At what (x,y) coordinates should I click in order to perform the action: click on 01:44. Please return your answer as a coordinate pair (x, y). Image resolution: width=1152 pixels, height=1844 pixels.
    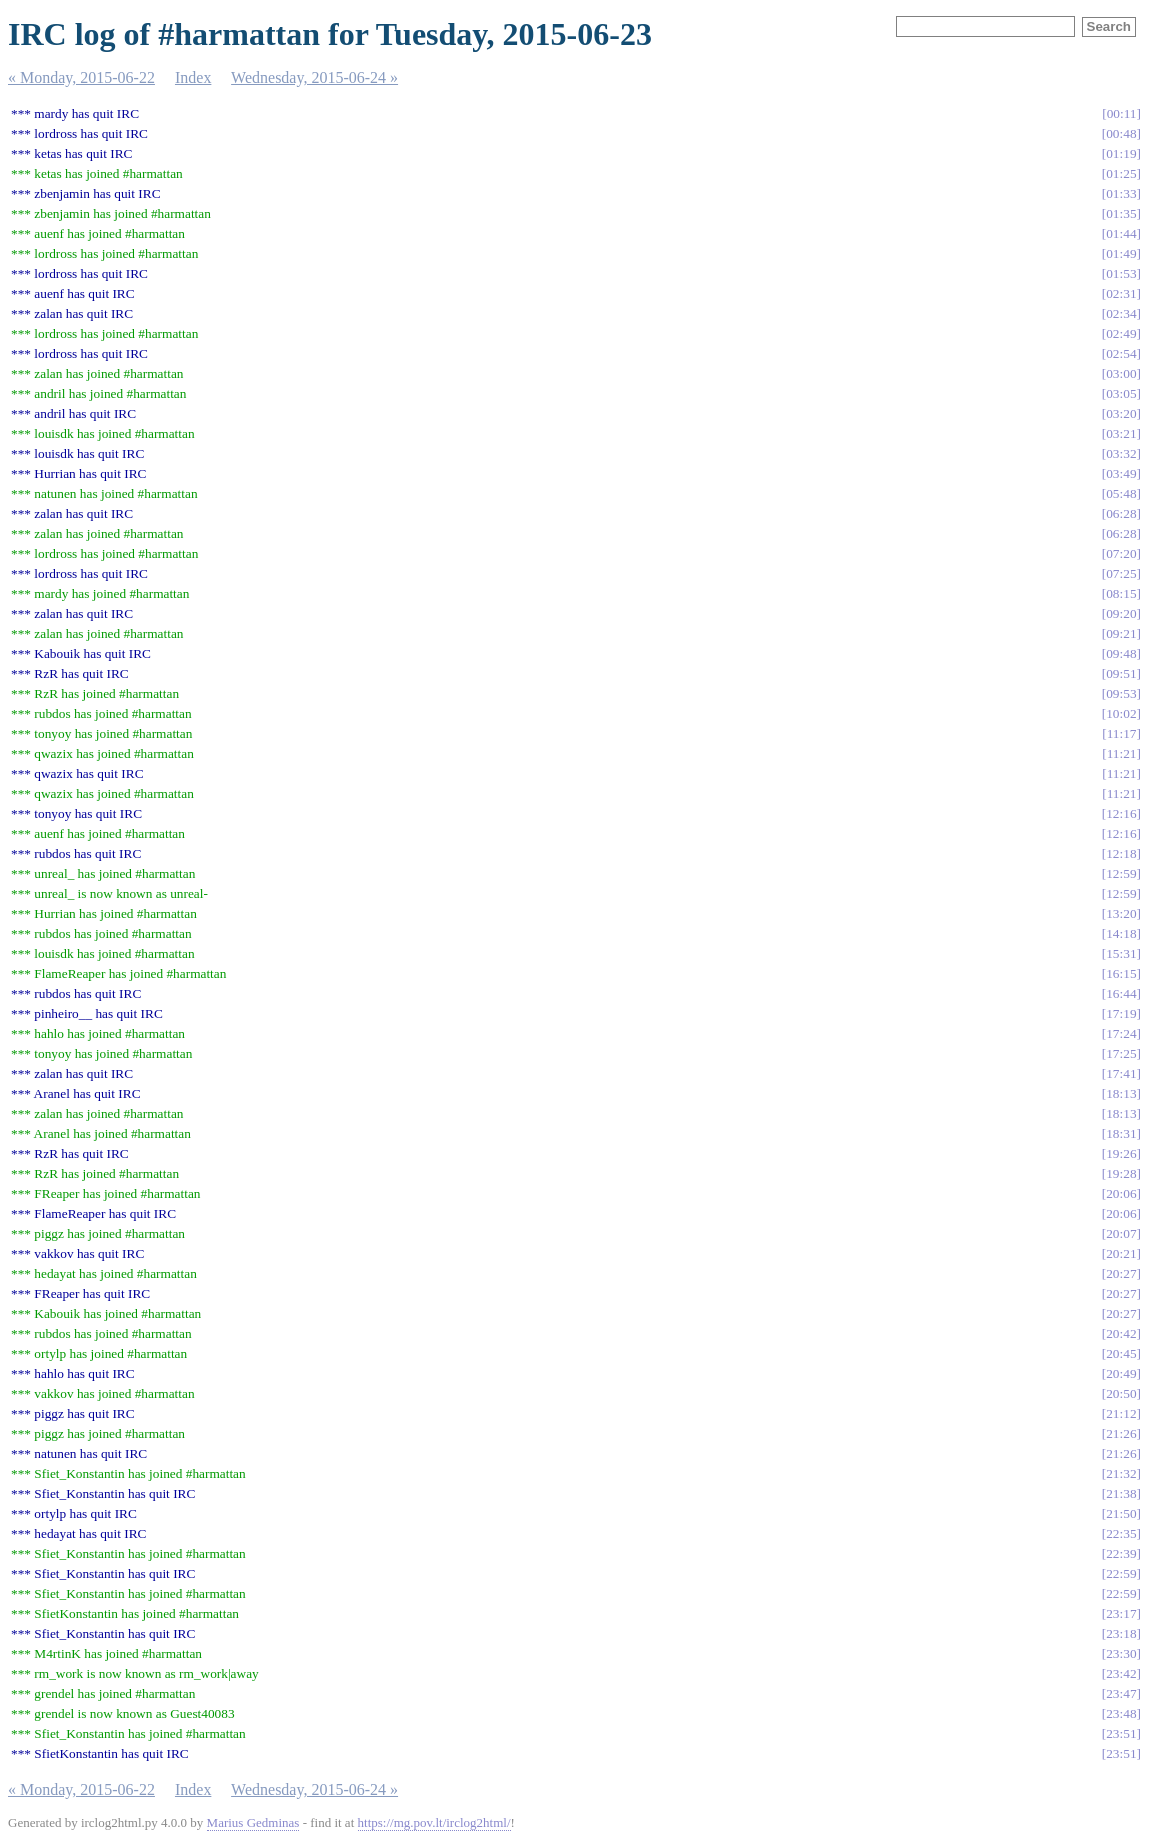
    Looking at the image, I should click on (1121, 233).